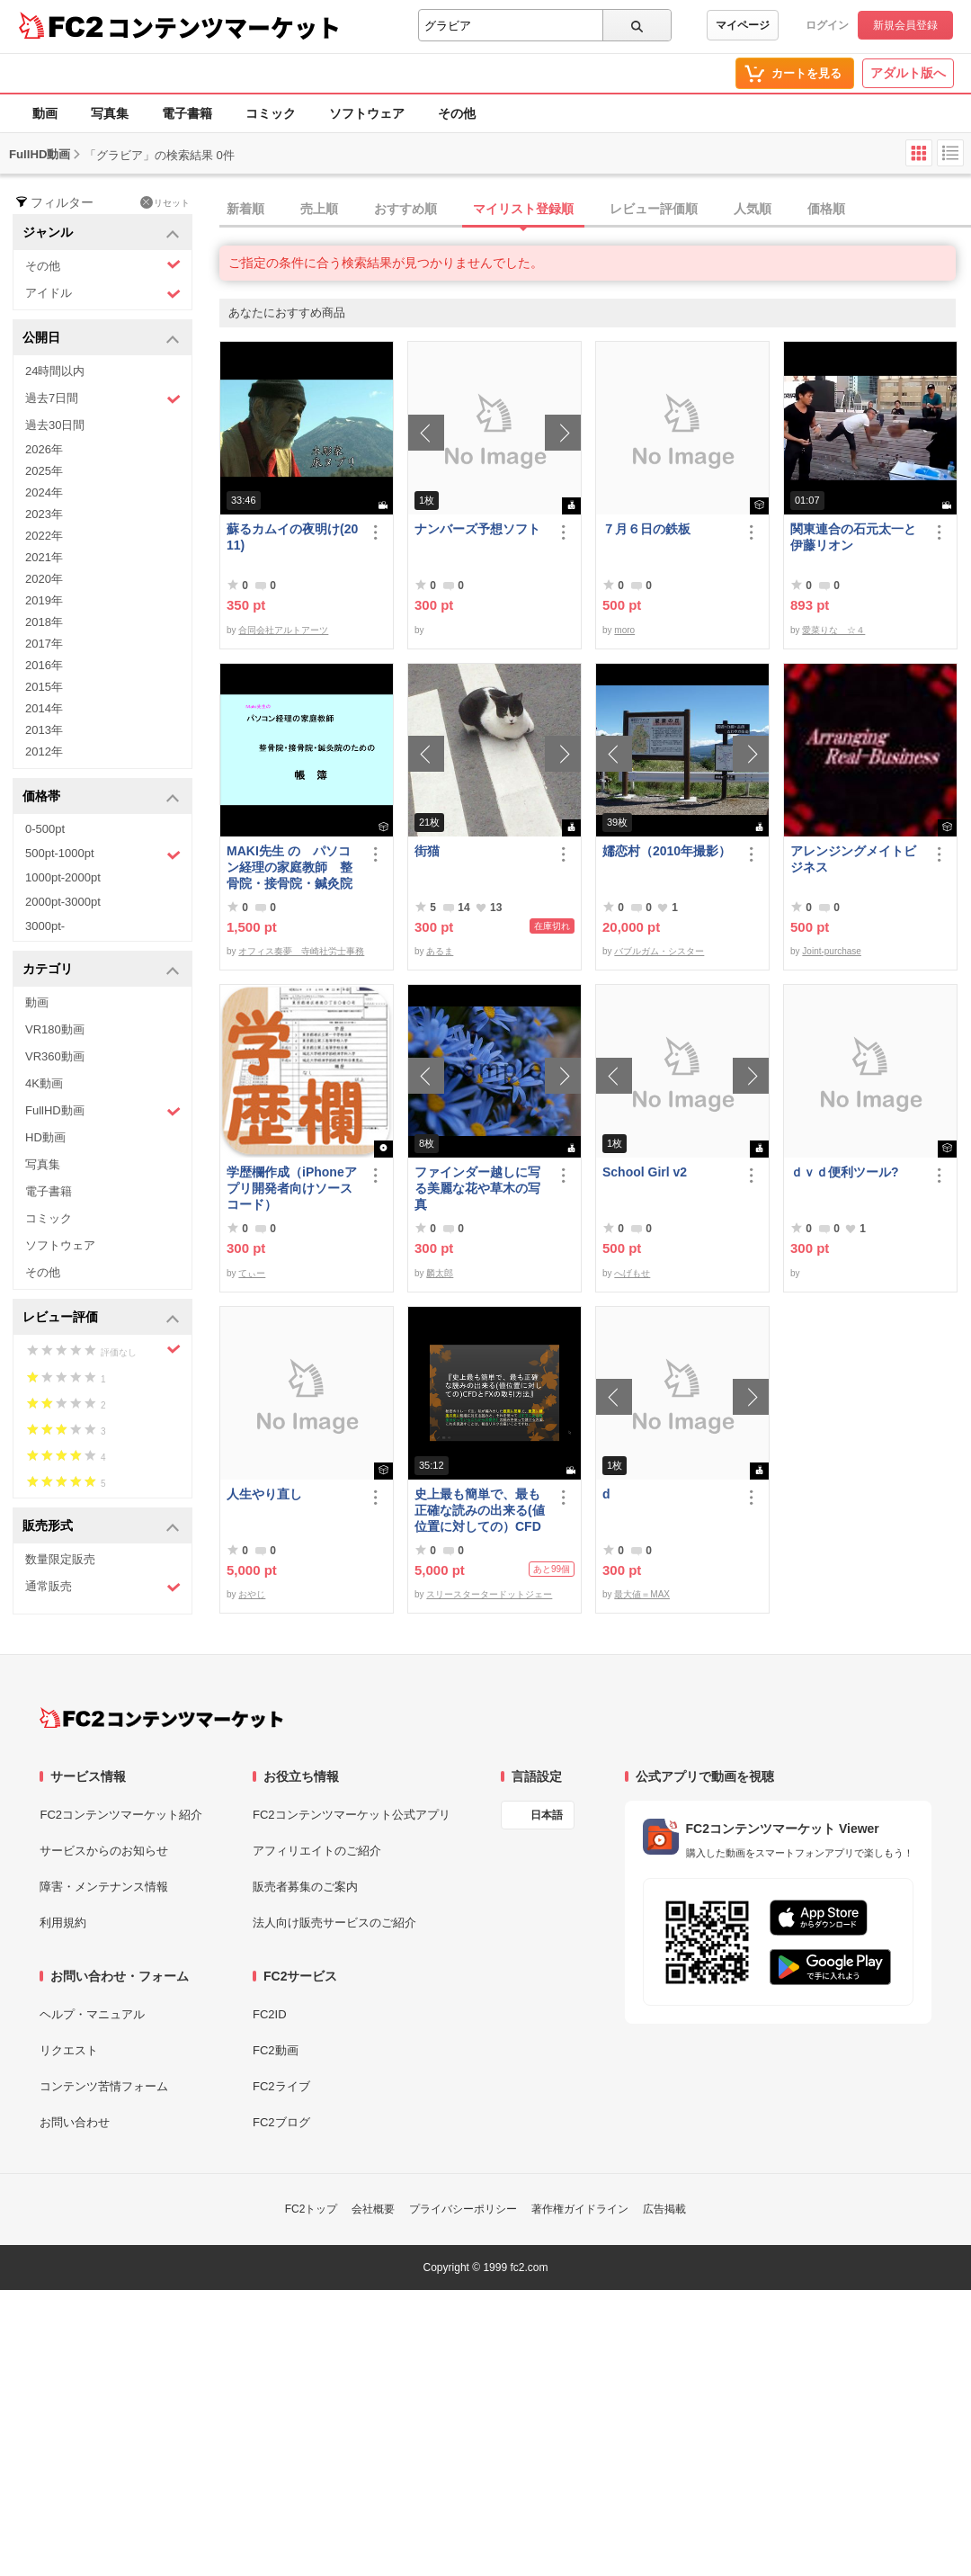  Describe the element at coordinates (844, 1172) in the screenshot. I see `ｄｖｄ便利ツール?` at that location.